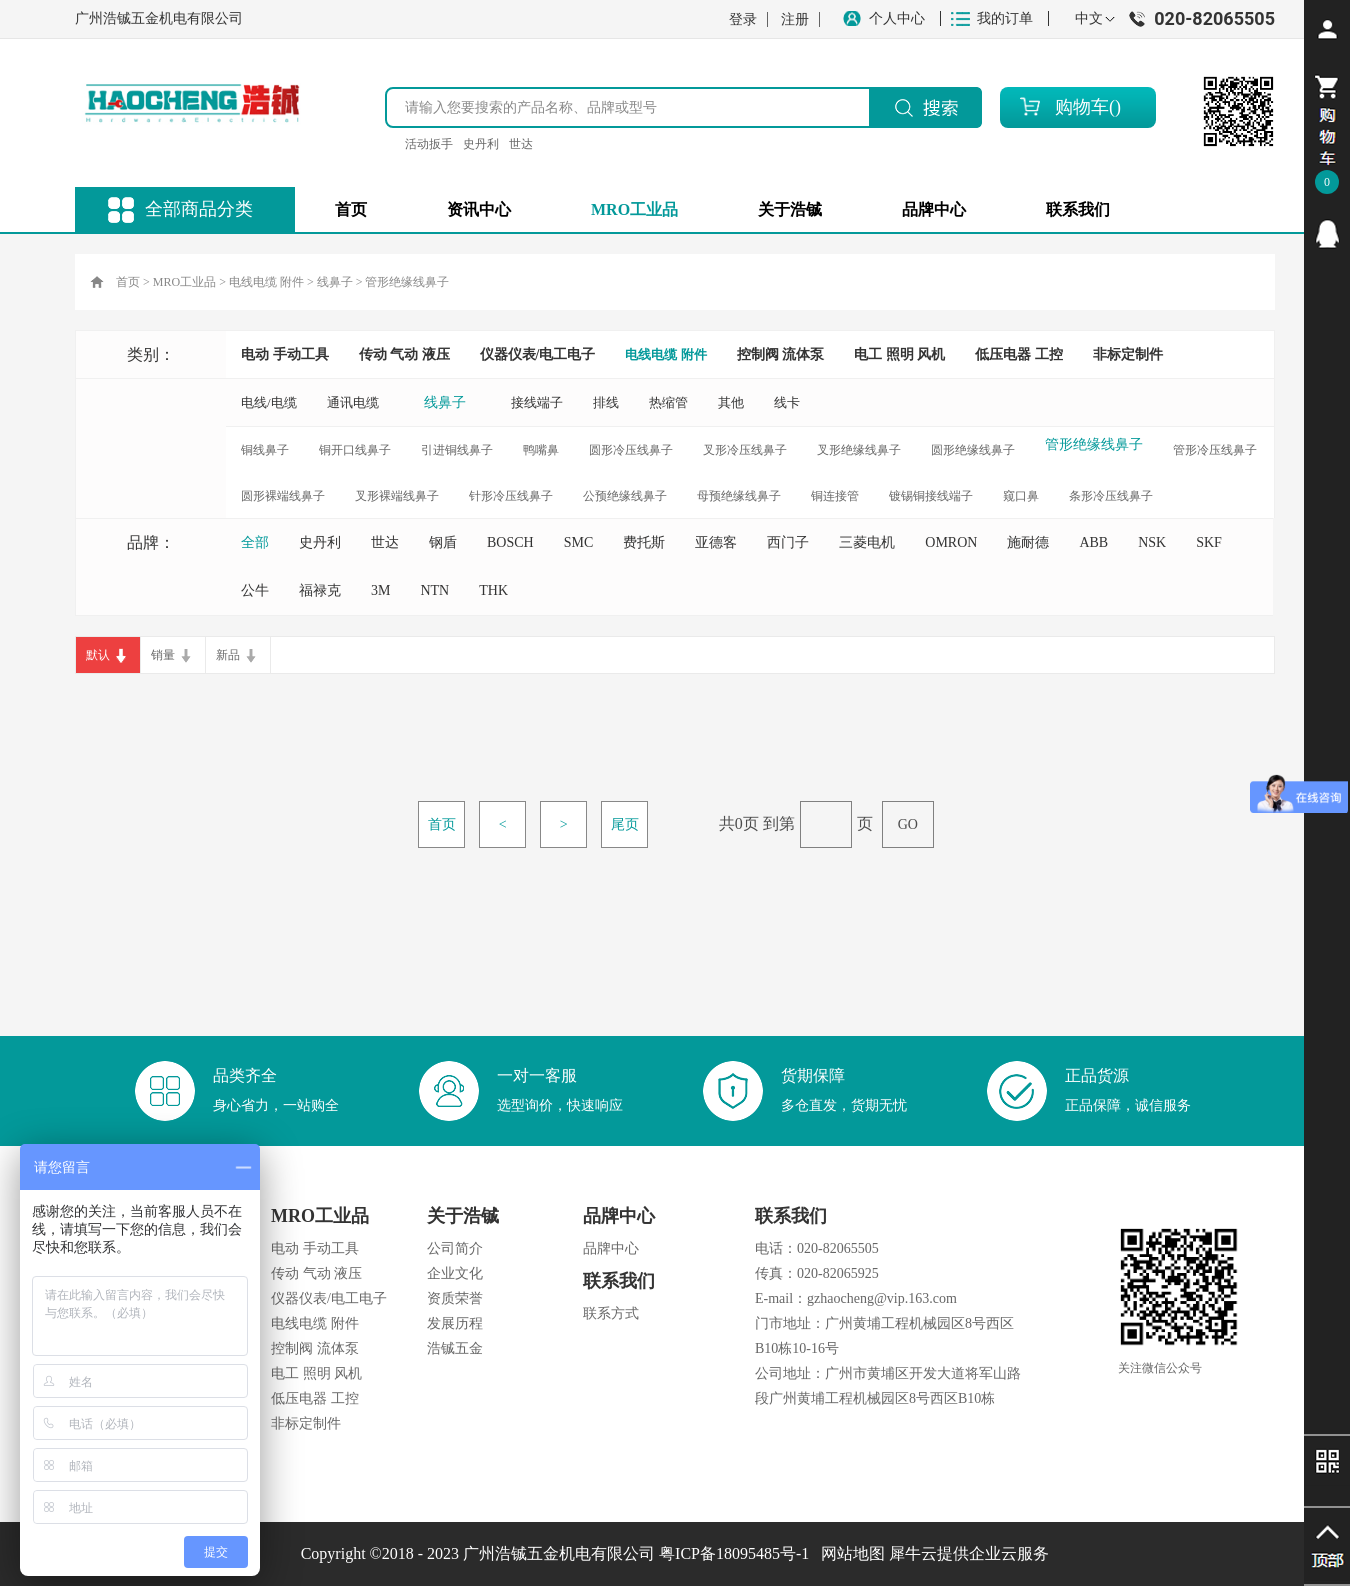 The image size is (1350, 1586). I want to click on 亚德客, so click(716, 542).